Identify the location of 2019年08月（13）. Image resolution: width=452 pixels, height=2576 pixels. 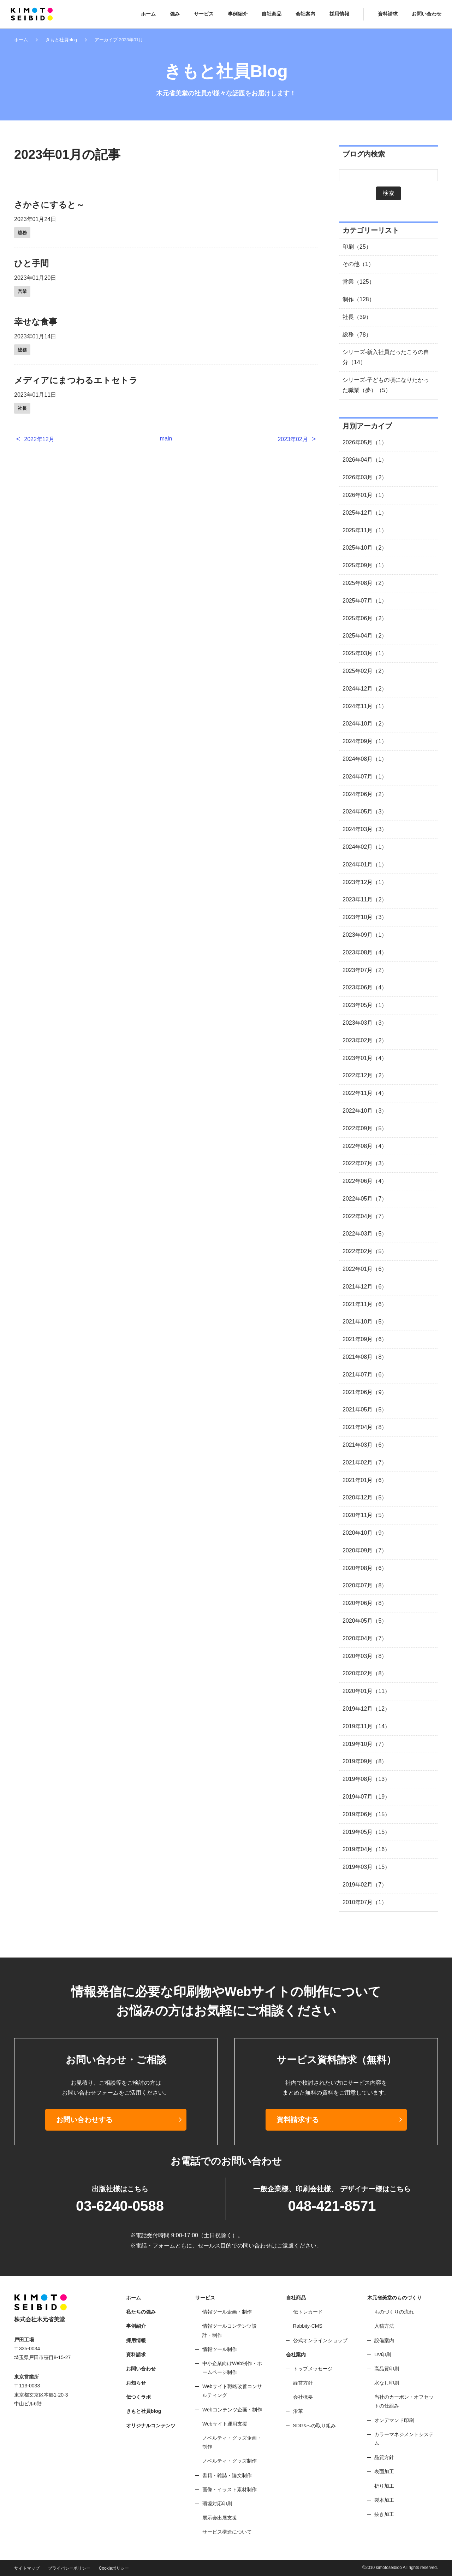
(366, 1779).